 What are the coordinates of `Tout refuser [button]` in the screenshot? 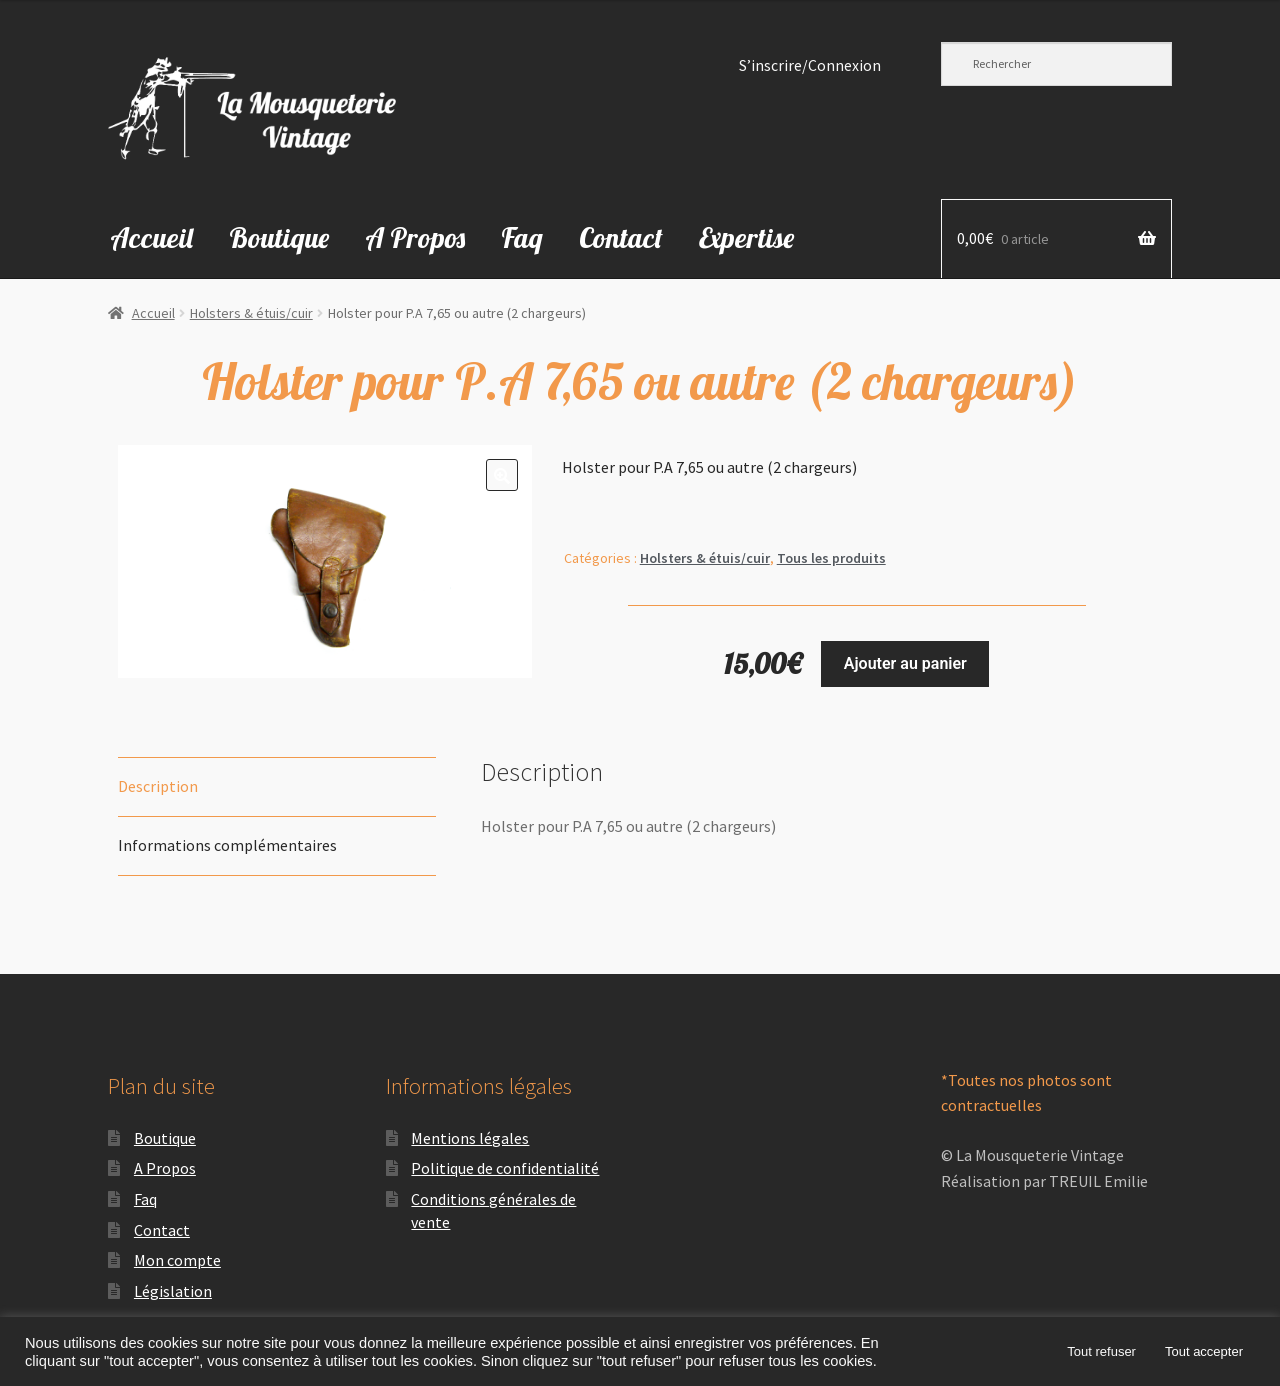 It's located at (1101, 1351).